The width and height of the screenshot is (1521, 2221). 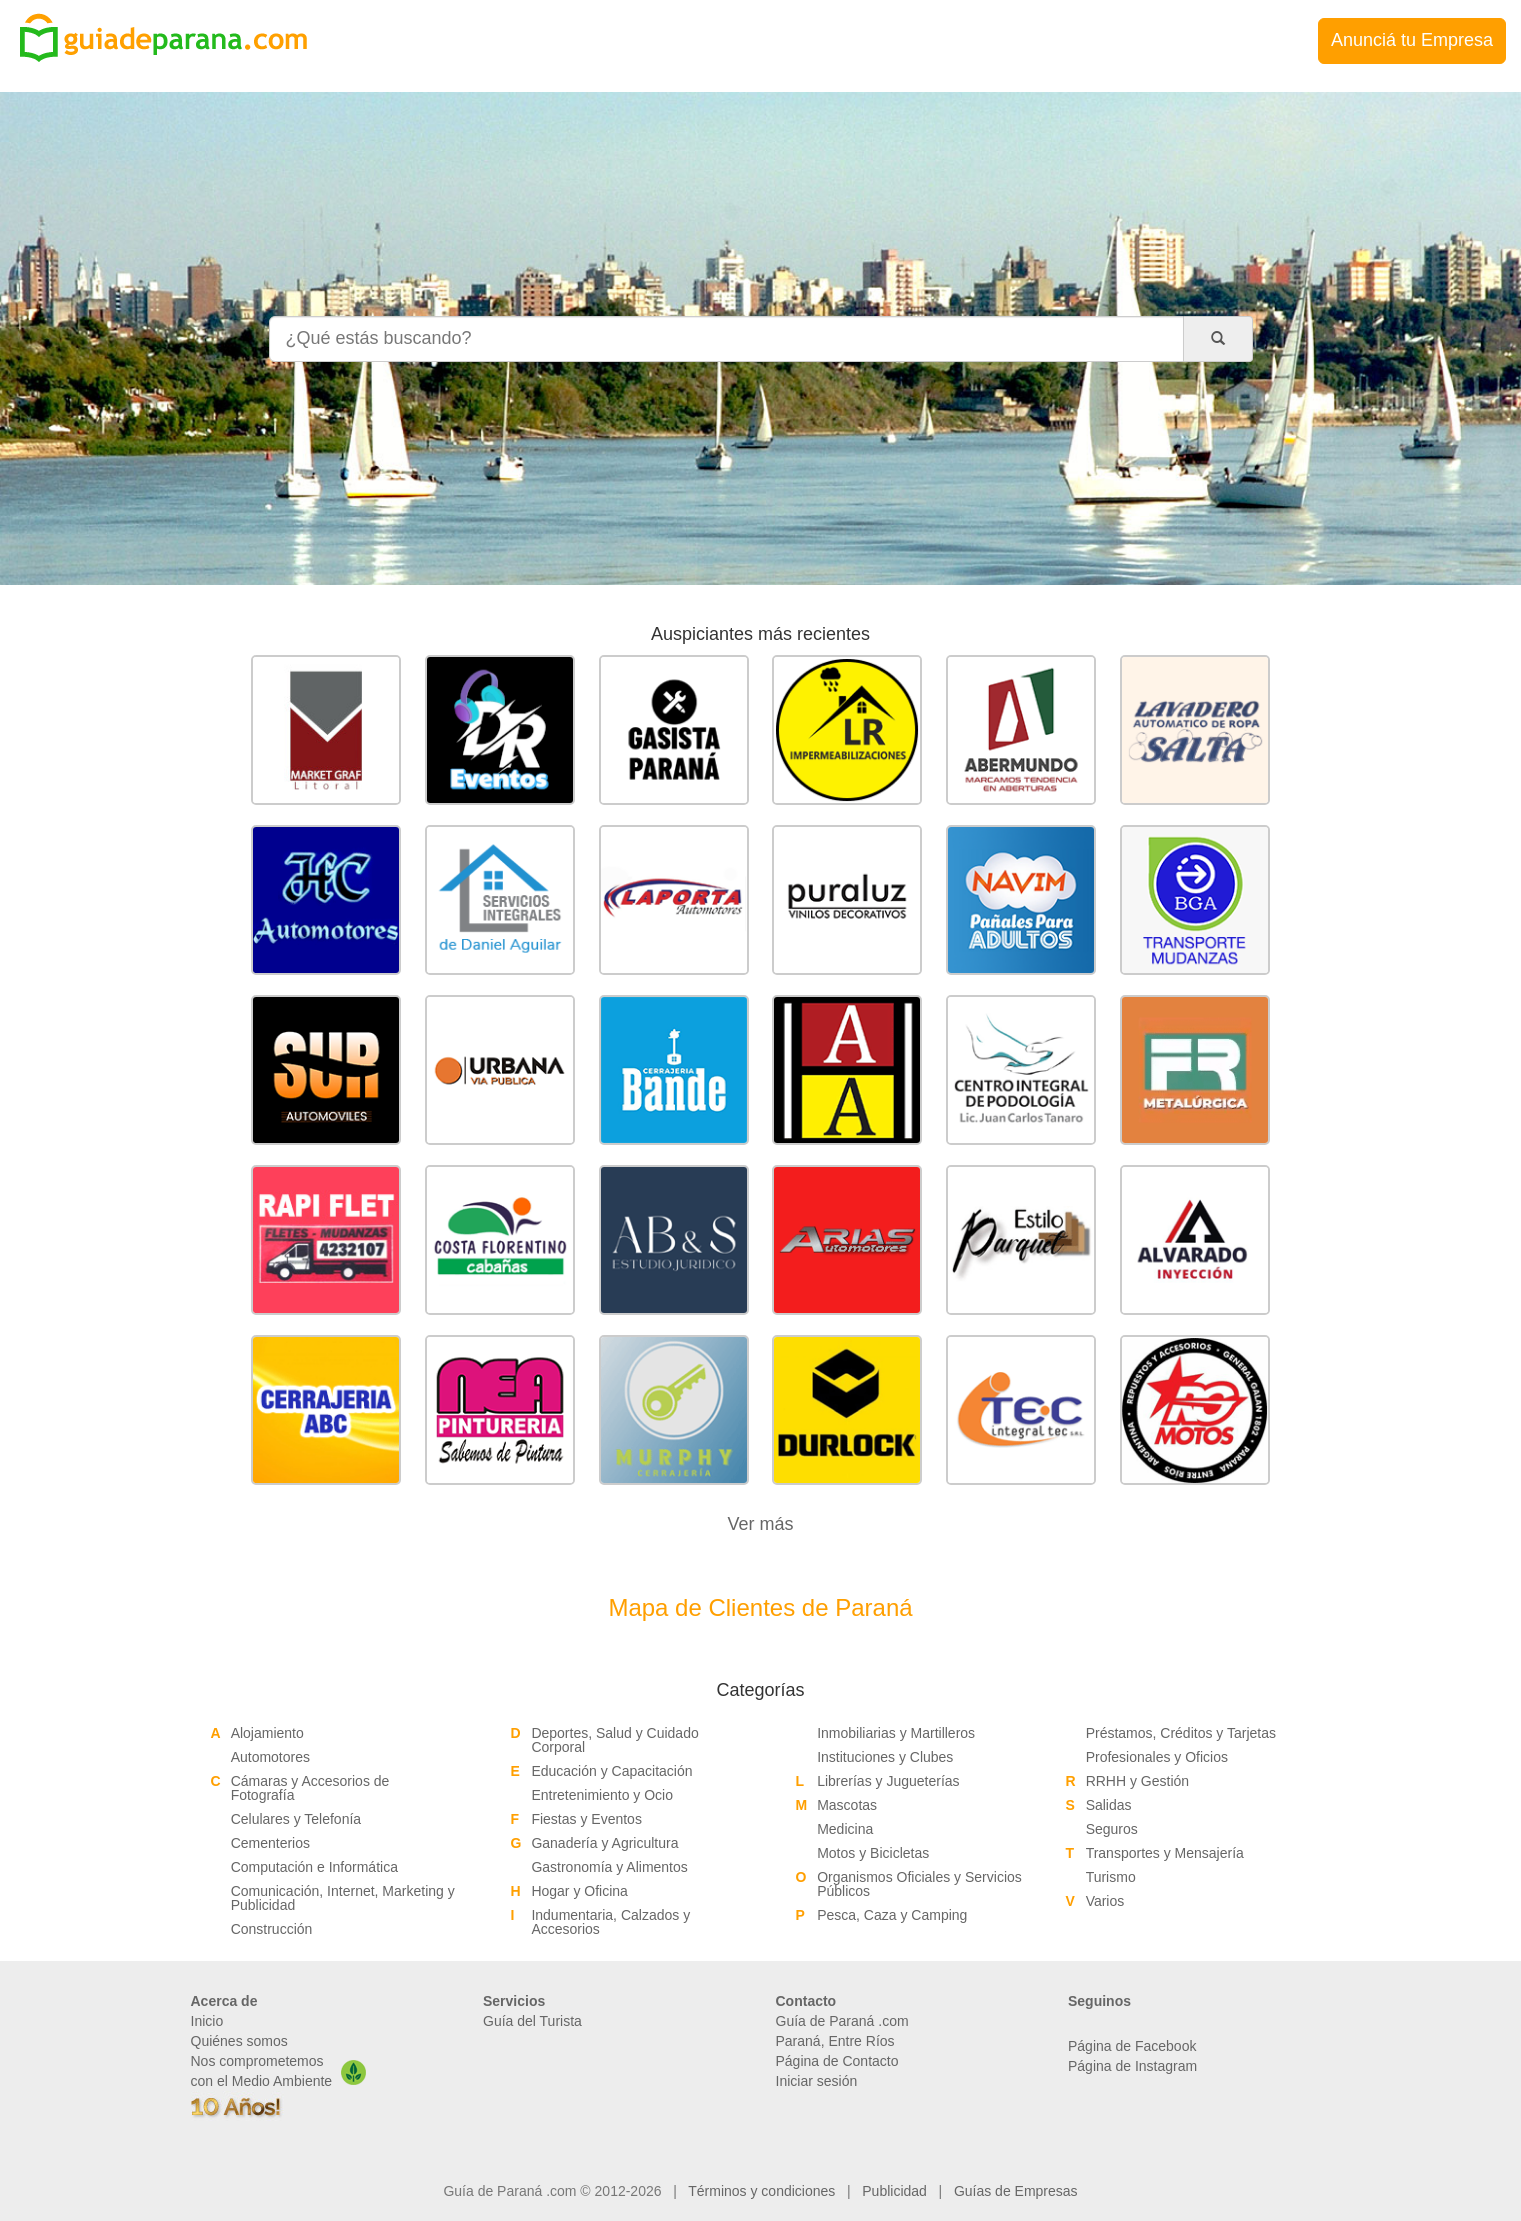 I want to click on Organismos Oficiales y Servicios Públicos, so click(x=919, y=1884).